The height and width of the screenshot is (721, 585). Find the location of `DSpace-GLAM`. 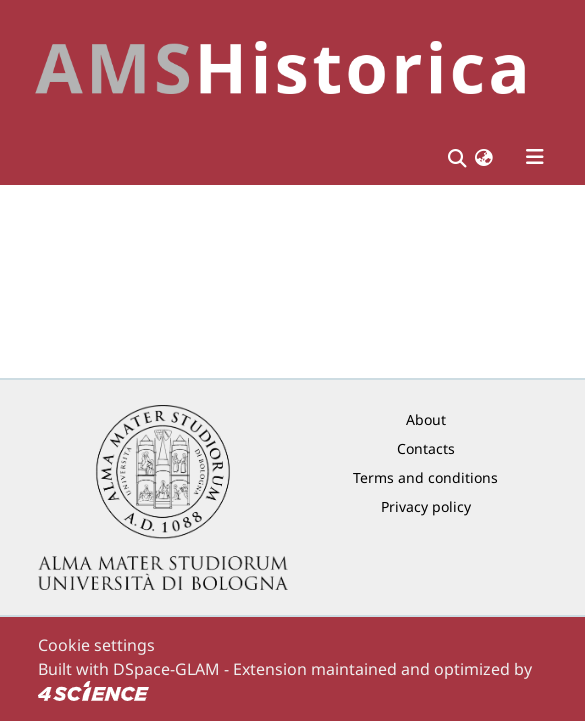

DSpace-GLAM is located at coordinates (166, 669).